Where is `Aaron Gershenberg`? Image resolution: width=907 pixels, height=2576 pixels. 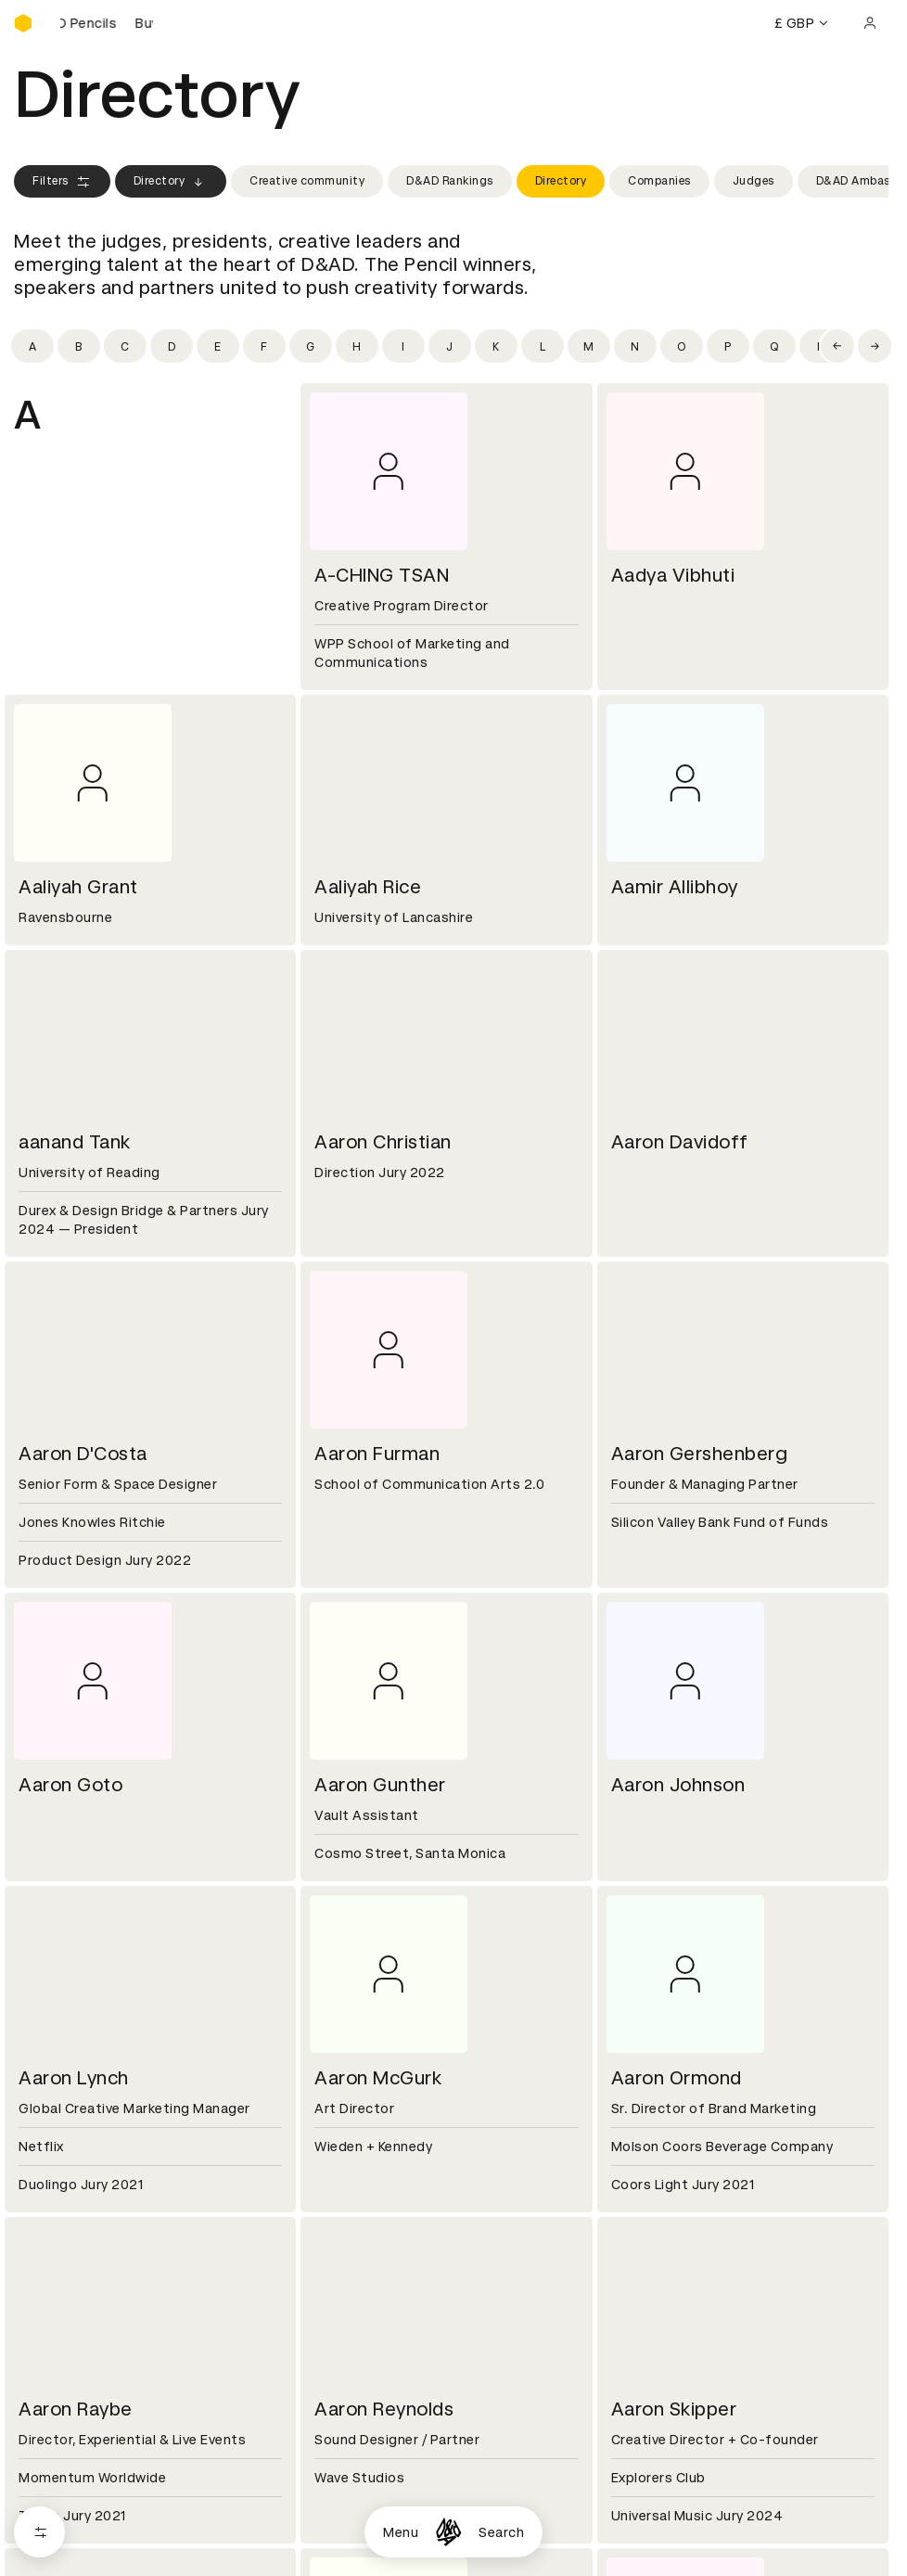
Aaron Gershenberg is located at coordinates (699, 1453).